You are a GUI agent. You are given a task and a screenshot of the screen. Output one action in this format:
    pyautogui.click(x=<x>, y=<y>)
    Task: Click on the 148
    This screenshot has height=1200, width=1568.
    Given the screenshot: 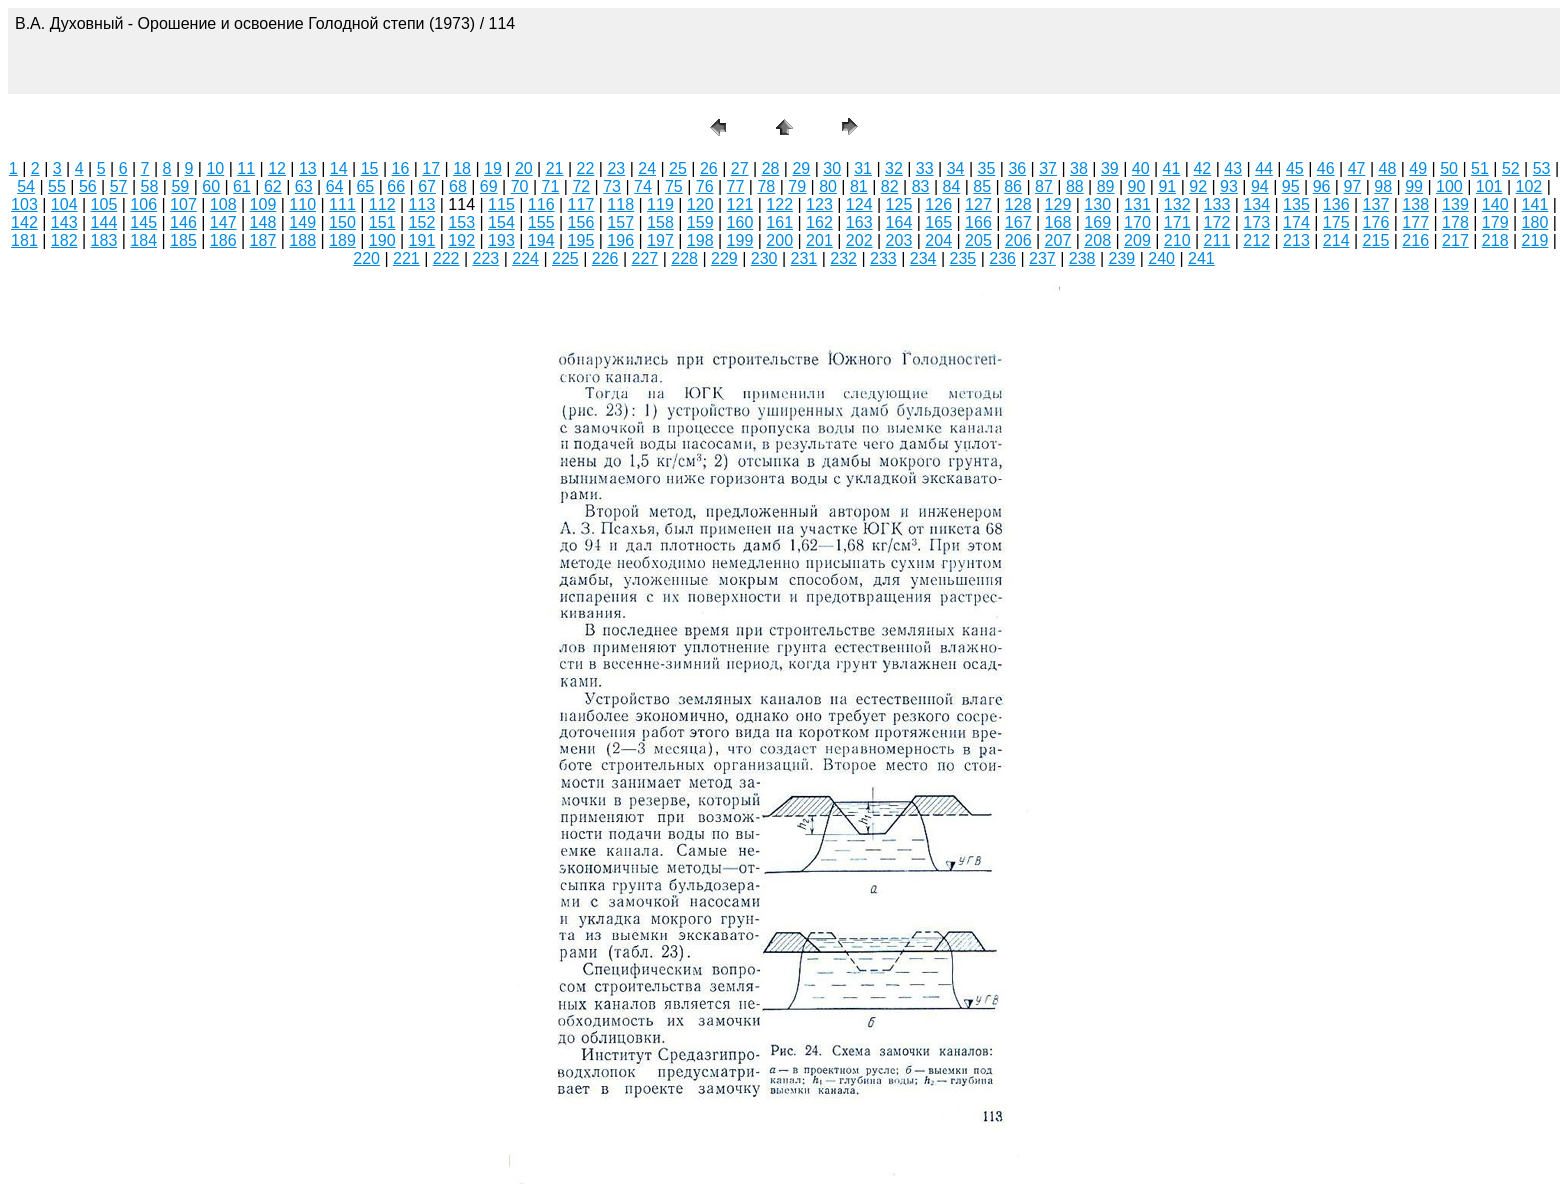 What is the action you would take?
    pyautogui.click(x=263, y=222)
    